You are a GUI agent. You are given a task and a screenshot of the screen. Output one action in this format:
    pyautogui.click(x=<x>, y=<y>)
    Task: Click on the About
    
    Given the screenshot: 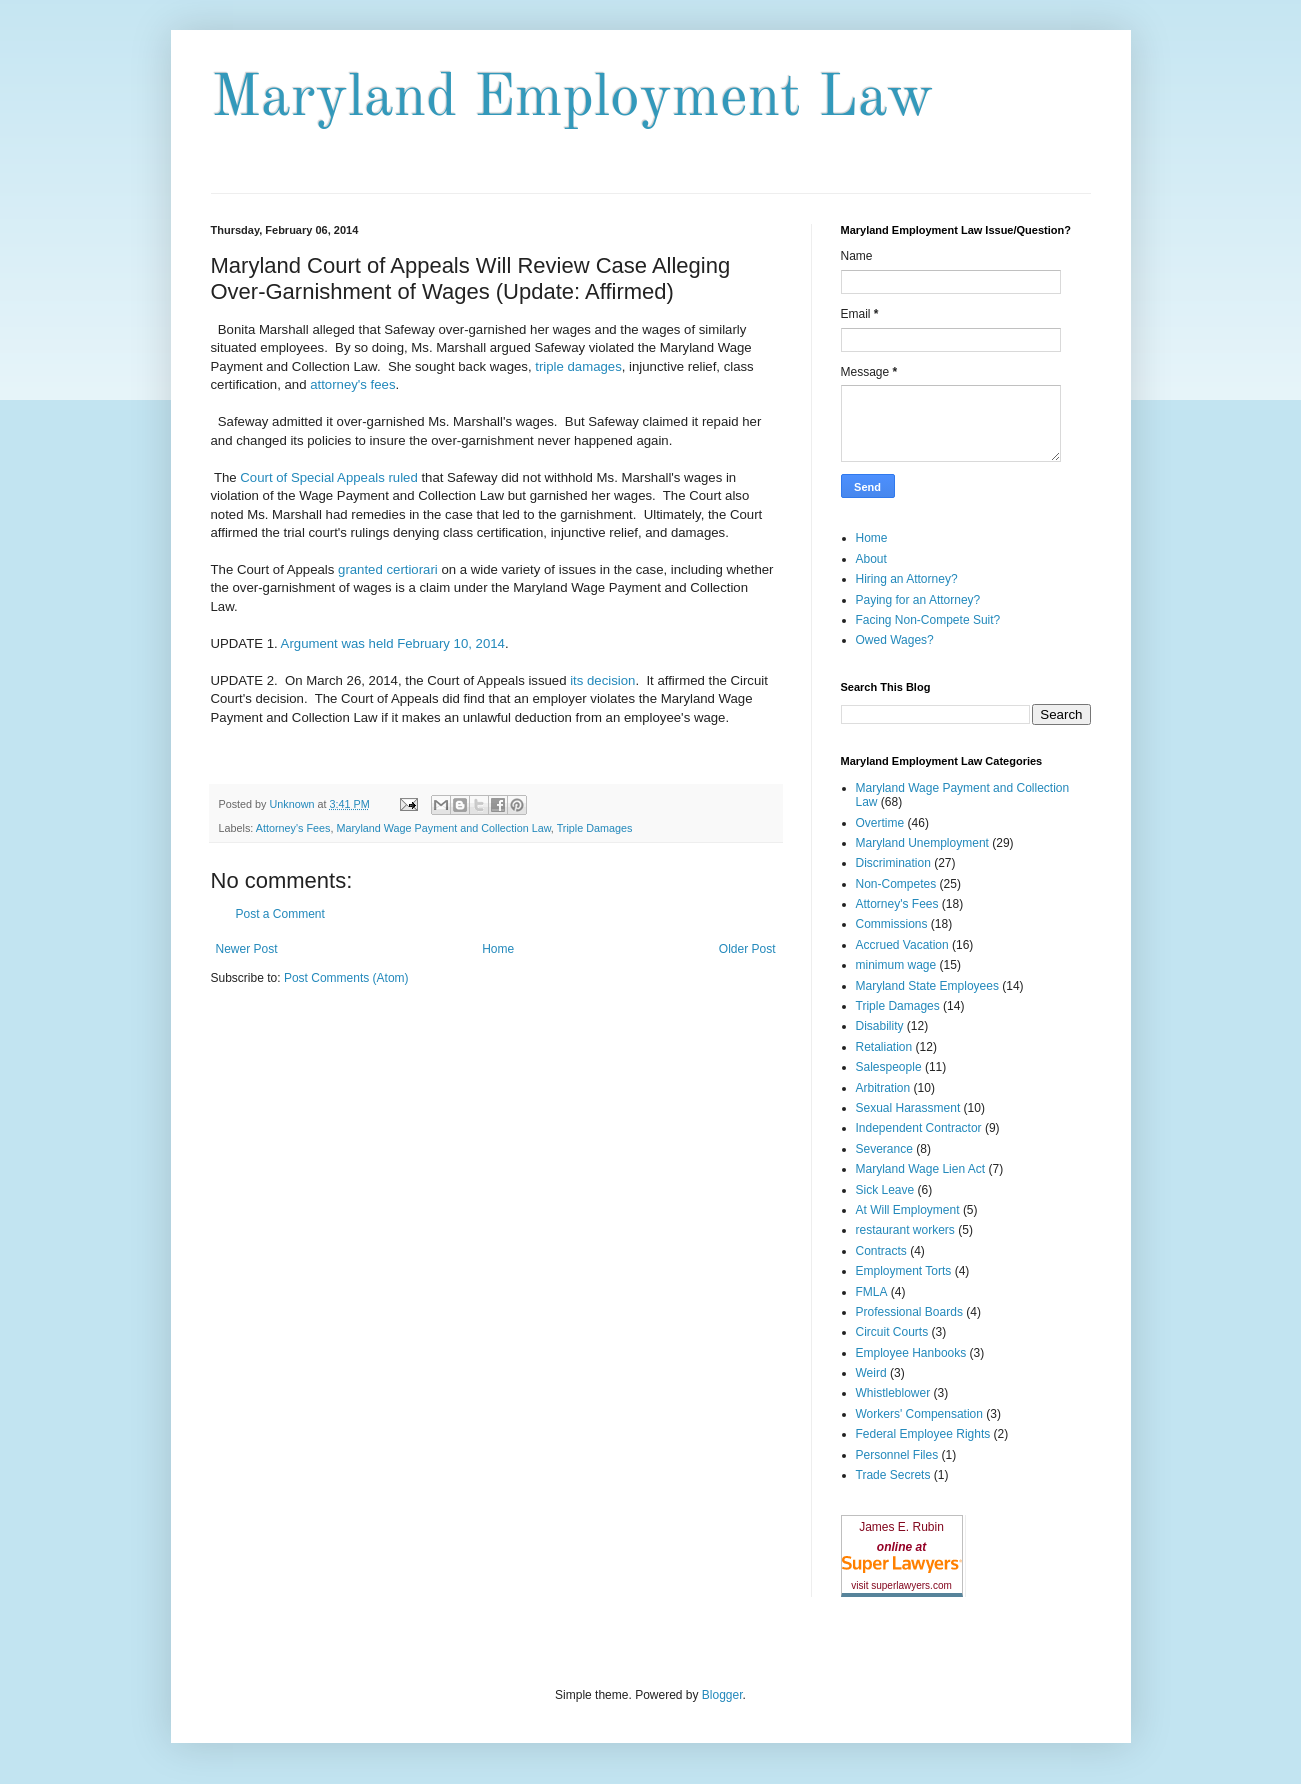 What is the action you would take?
    pyautogui.click(x=871, y=559)
    